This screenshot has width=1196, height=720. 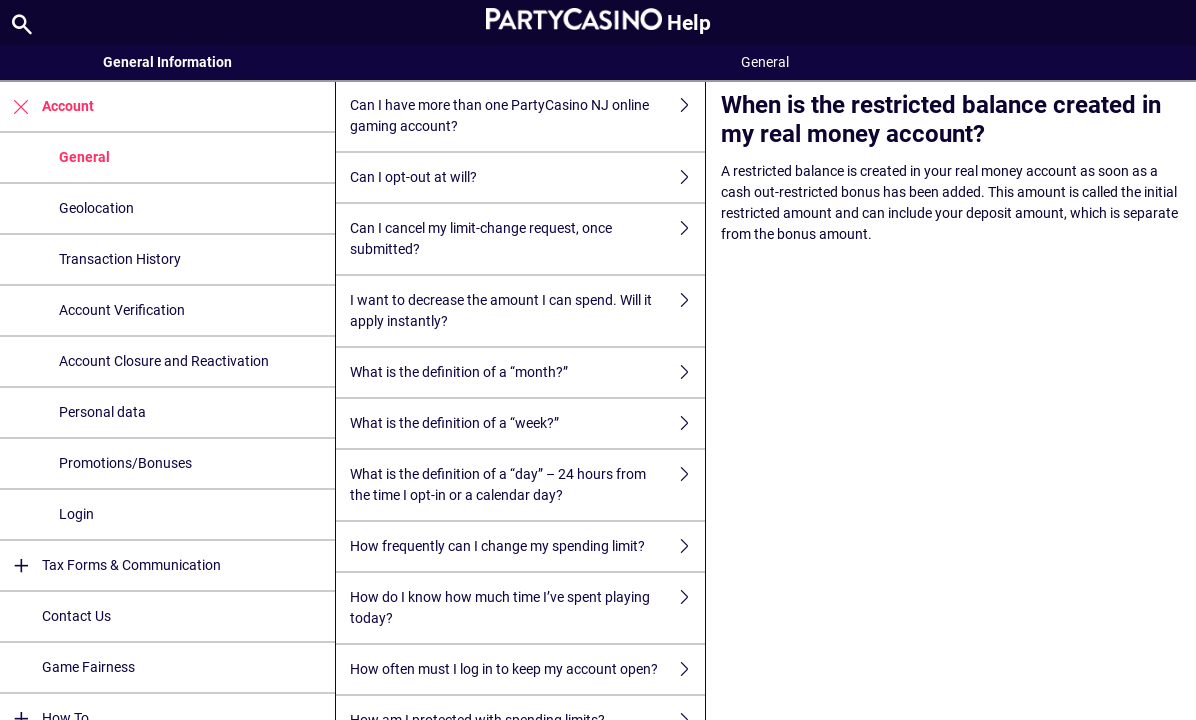 I want to click on What is the definition of a “month?”, so click(x=527, y=372).